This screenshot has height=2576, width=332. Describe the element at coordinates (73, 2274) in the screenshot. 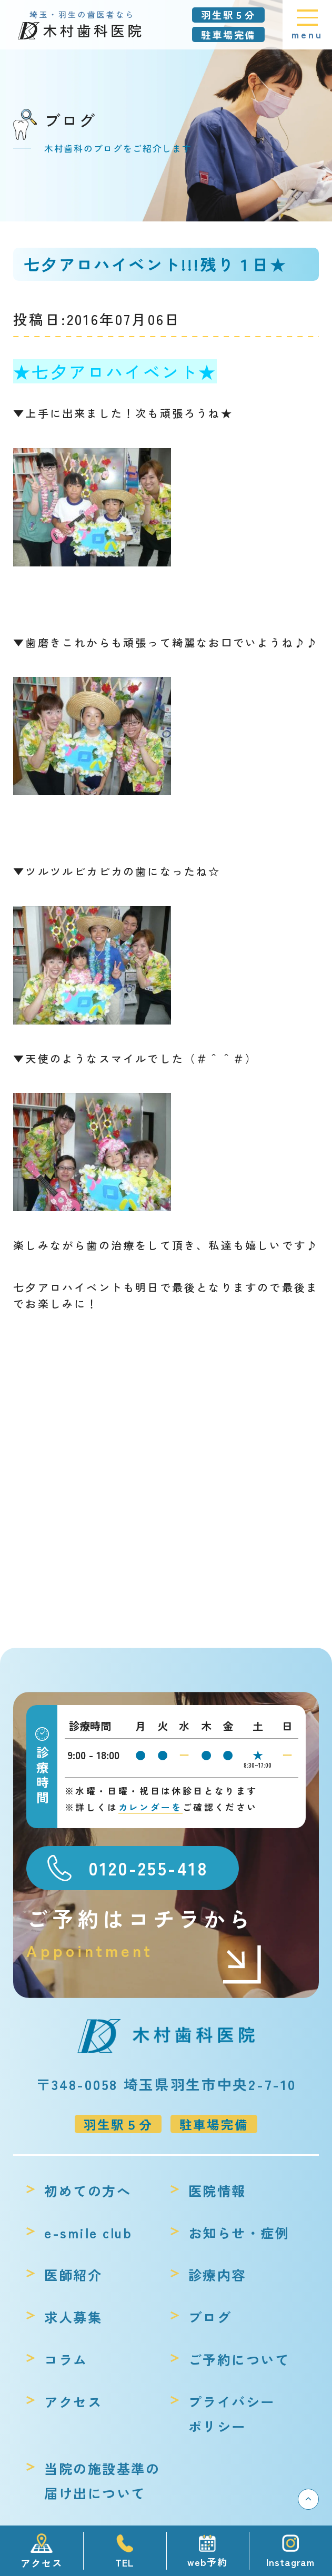

I see `医師紹介` at that location.